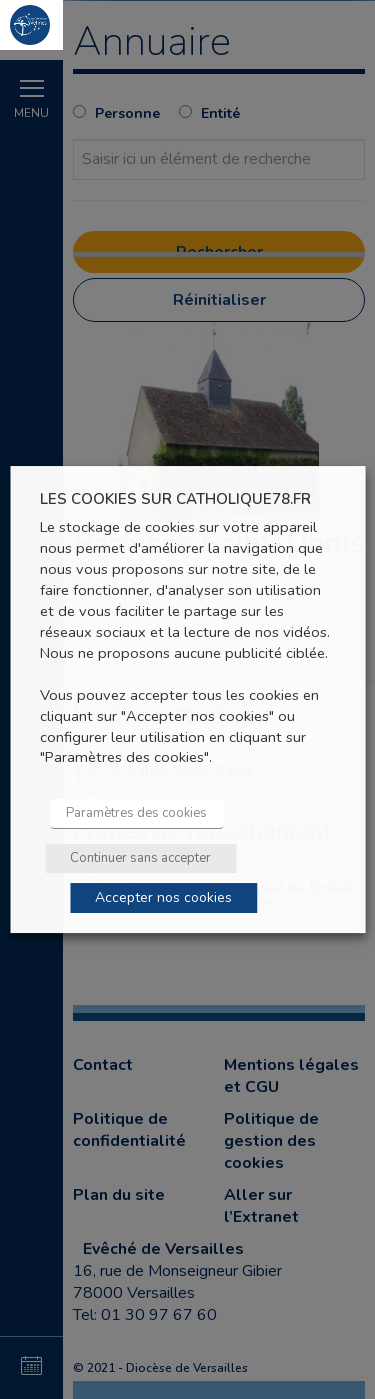 The image size is (375, 1399). What do you see at coordinates (136, 813) in the screenshot?
I see `Paramètres des cookies [button]` at bounding box center [136, 813].